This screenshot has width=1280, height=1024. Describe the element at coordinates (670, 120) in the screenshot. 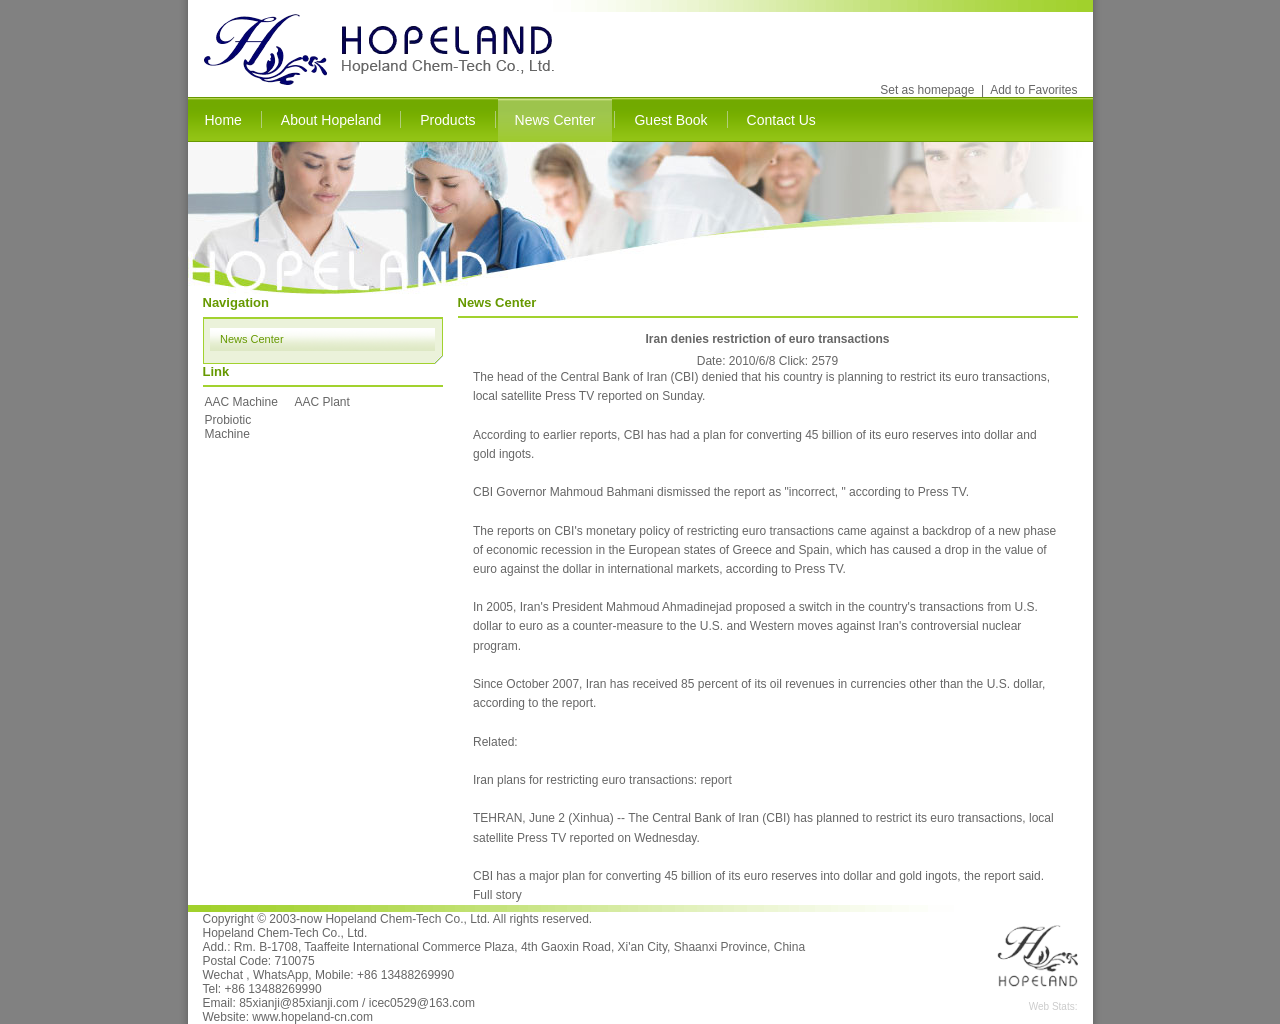

I see `Guest Book` at that location.